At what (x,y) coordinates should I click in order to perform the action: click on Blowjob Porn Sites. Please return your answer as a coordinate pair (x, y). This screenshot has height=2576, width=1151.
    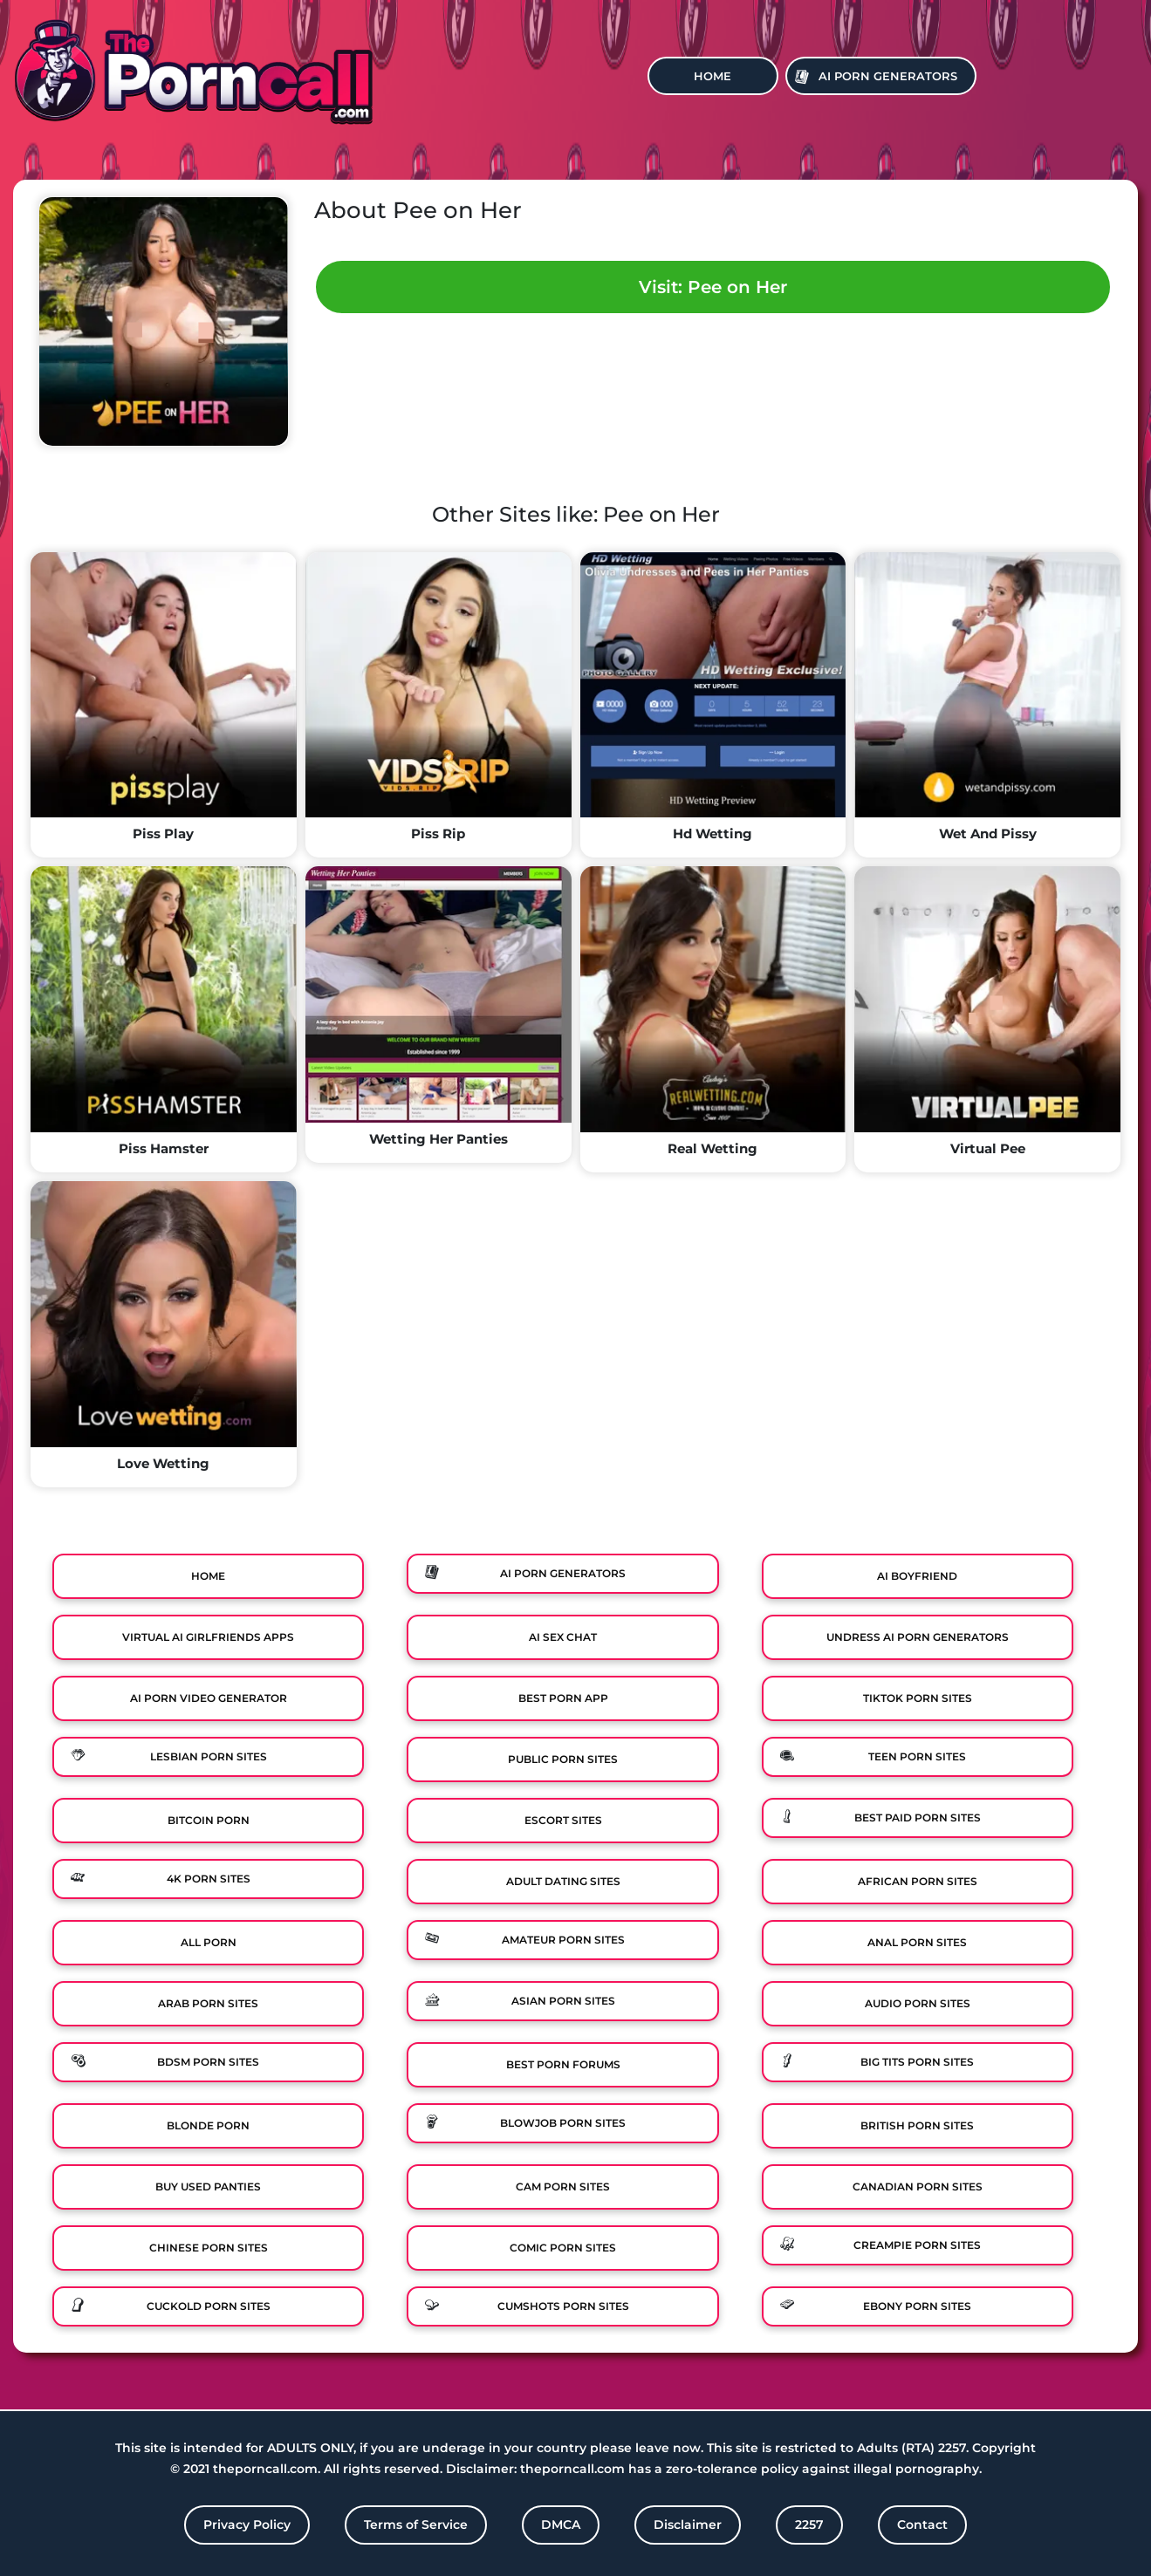
    Looking at the image, I should click on (563, 2122).